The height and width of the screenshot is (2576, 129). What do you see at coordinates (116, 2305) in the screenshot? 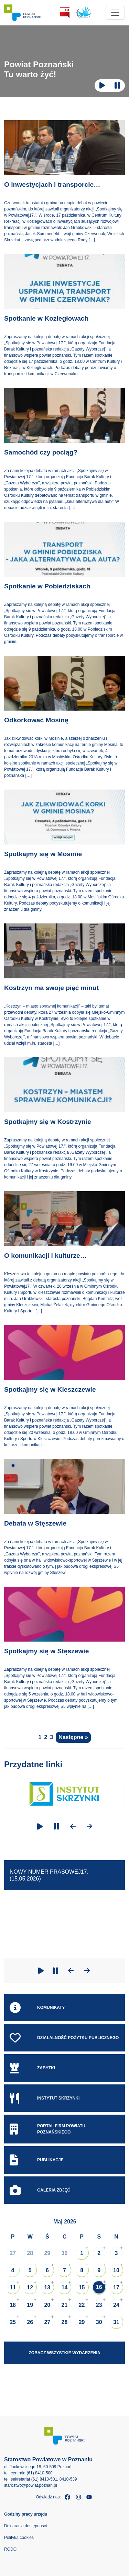
I see `24` at bounding box center [116, 2305].